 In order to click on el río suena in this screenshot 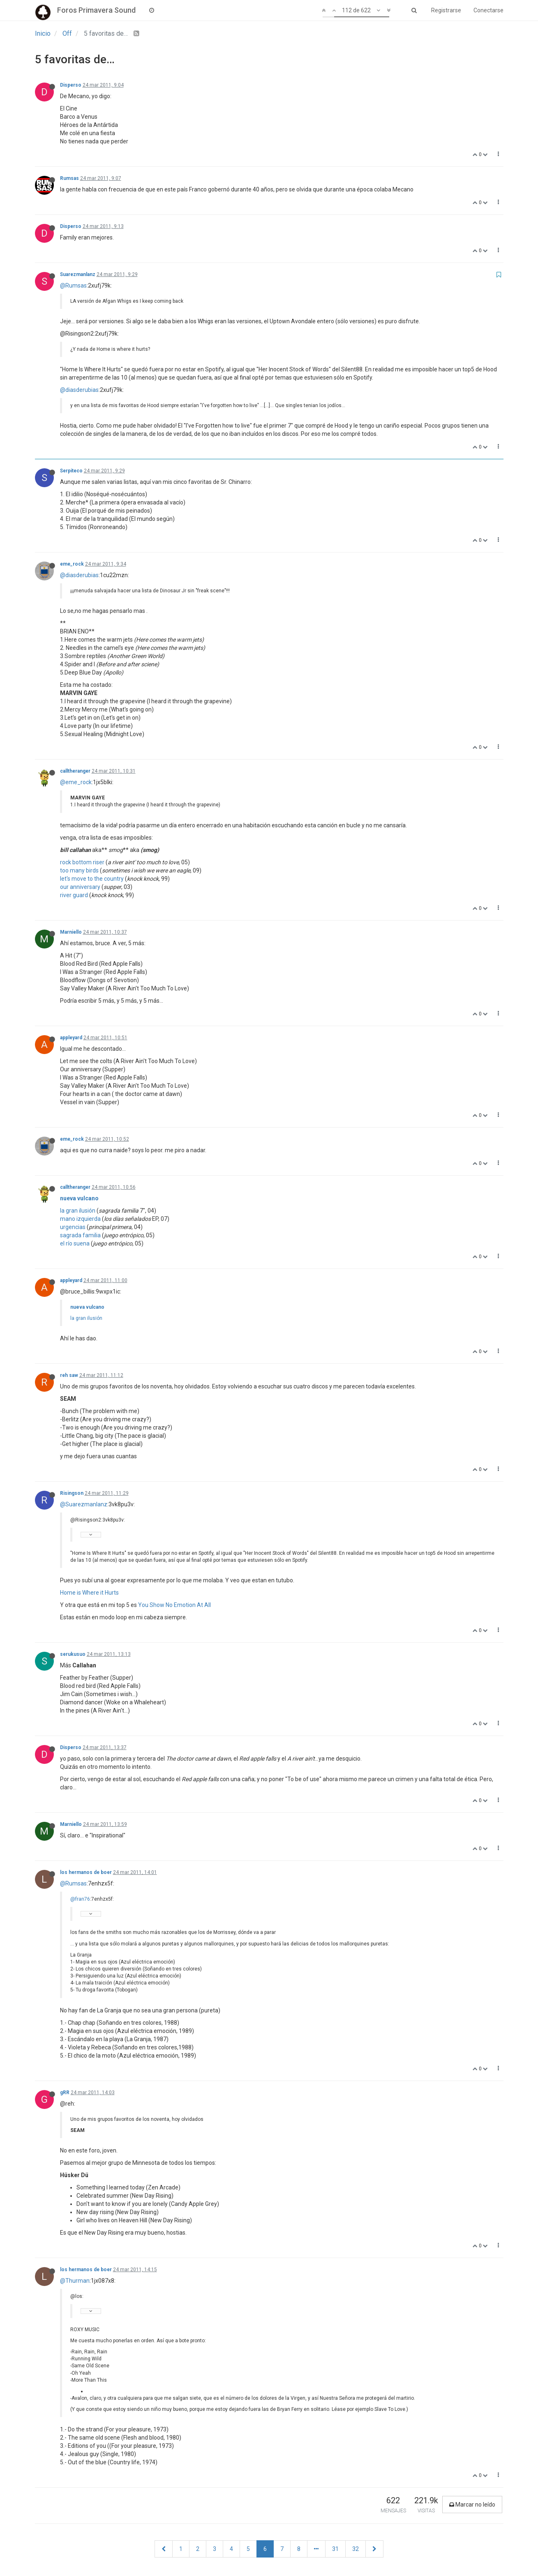, I will do `click(75, 1243)`.